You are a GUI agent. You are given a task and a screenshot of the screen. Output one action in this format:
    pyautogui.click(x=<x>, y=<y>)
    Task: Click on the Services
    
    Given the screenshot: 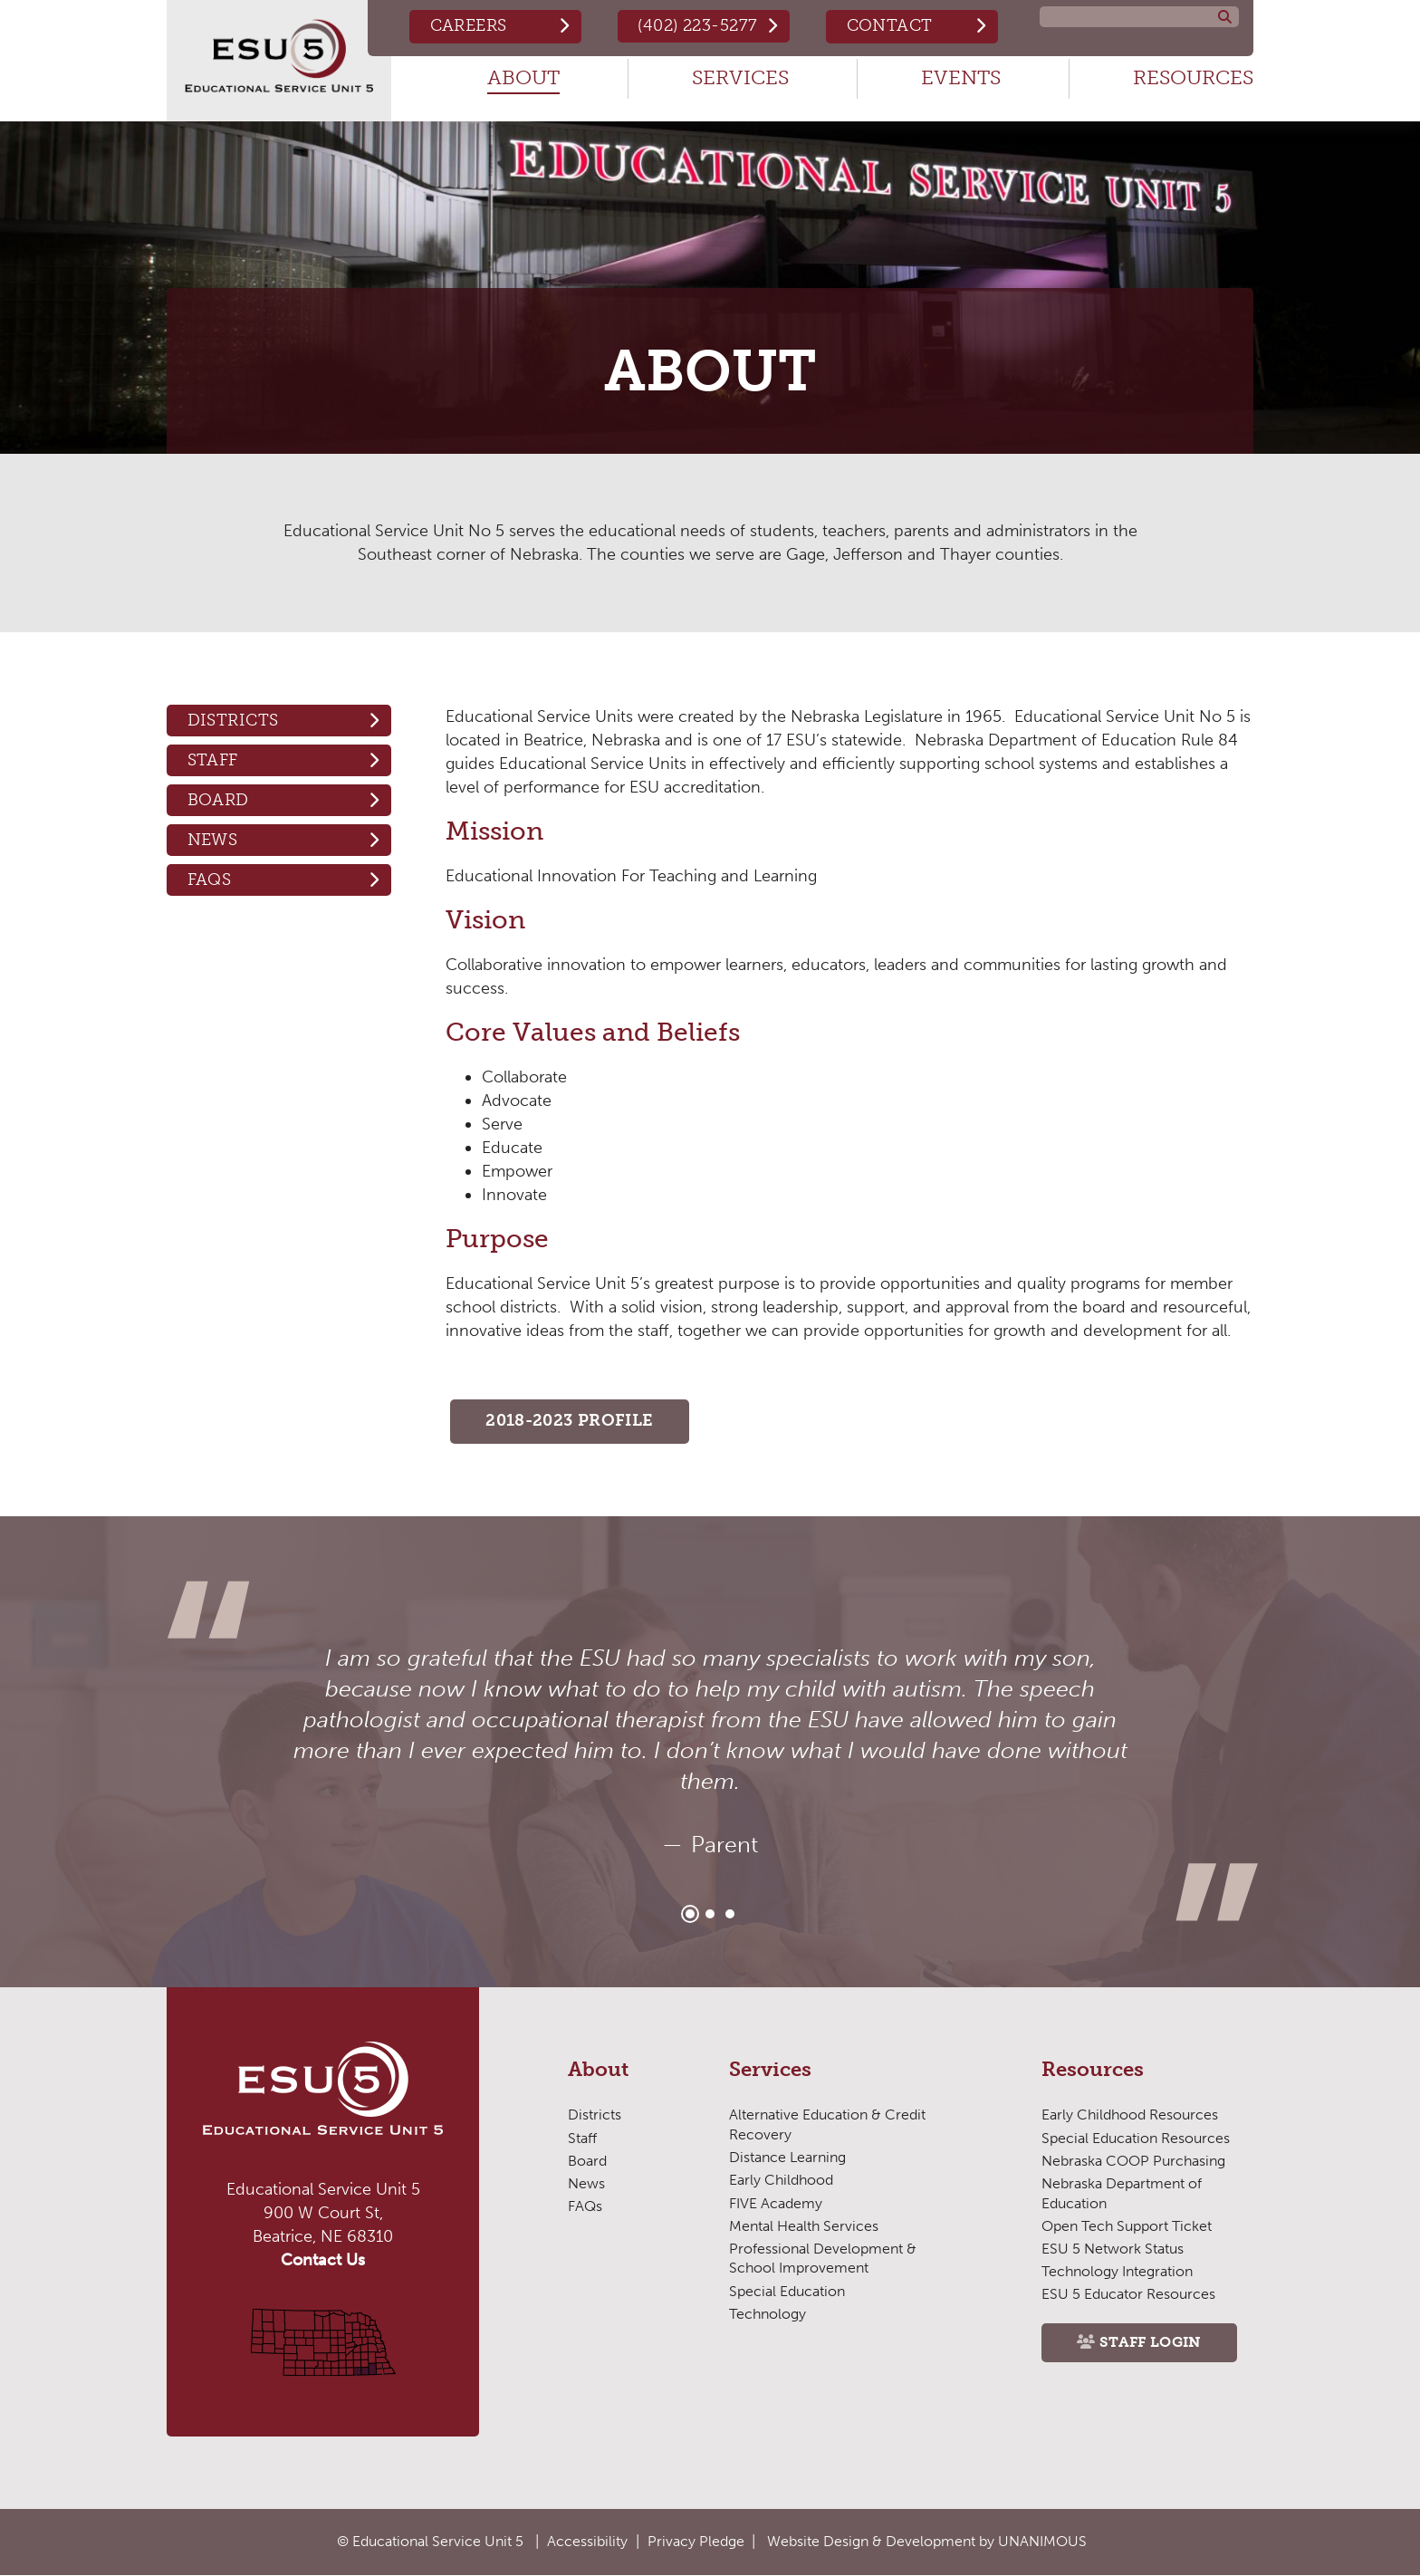 What is the action you would take?
    pyautogui.click(x=740, y=77)
    